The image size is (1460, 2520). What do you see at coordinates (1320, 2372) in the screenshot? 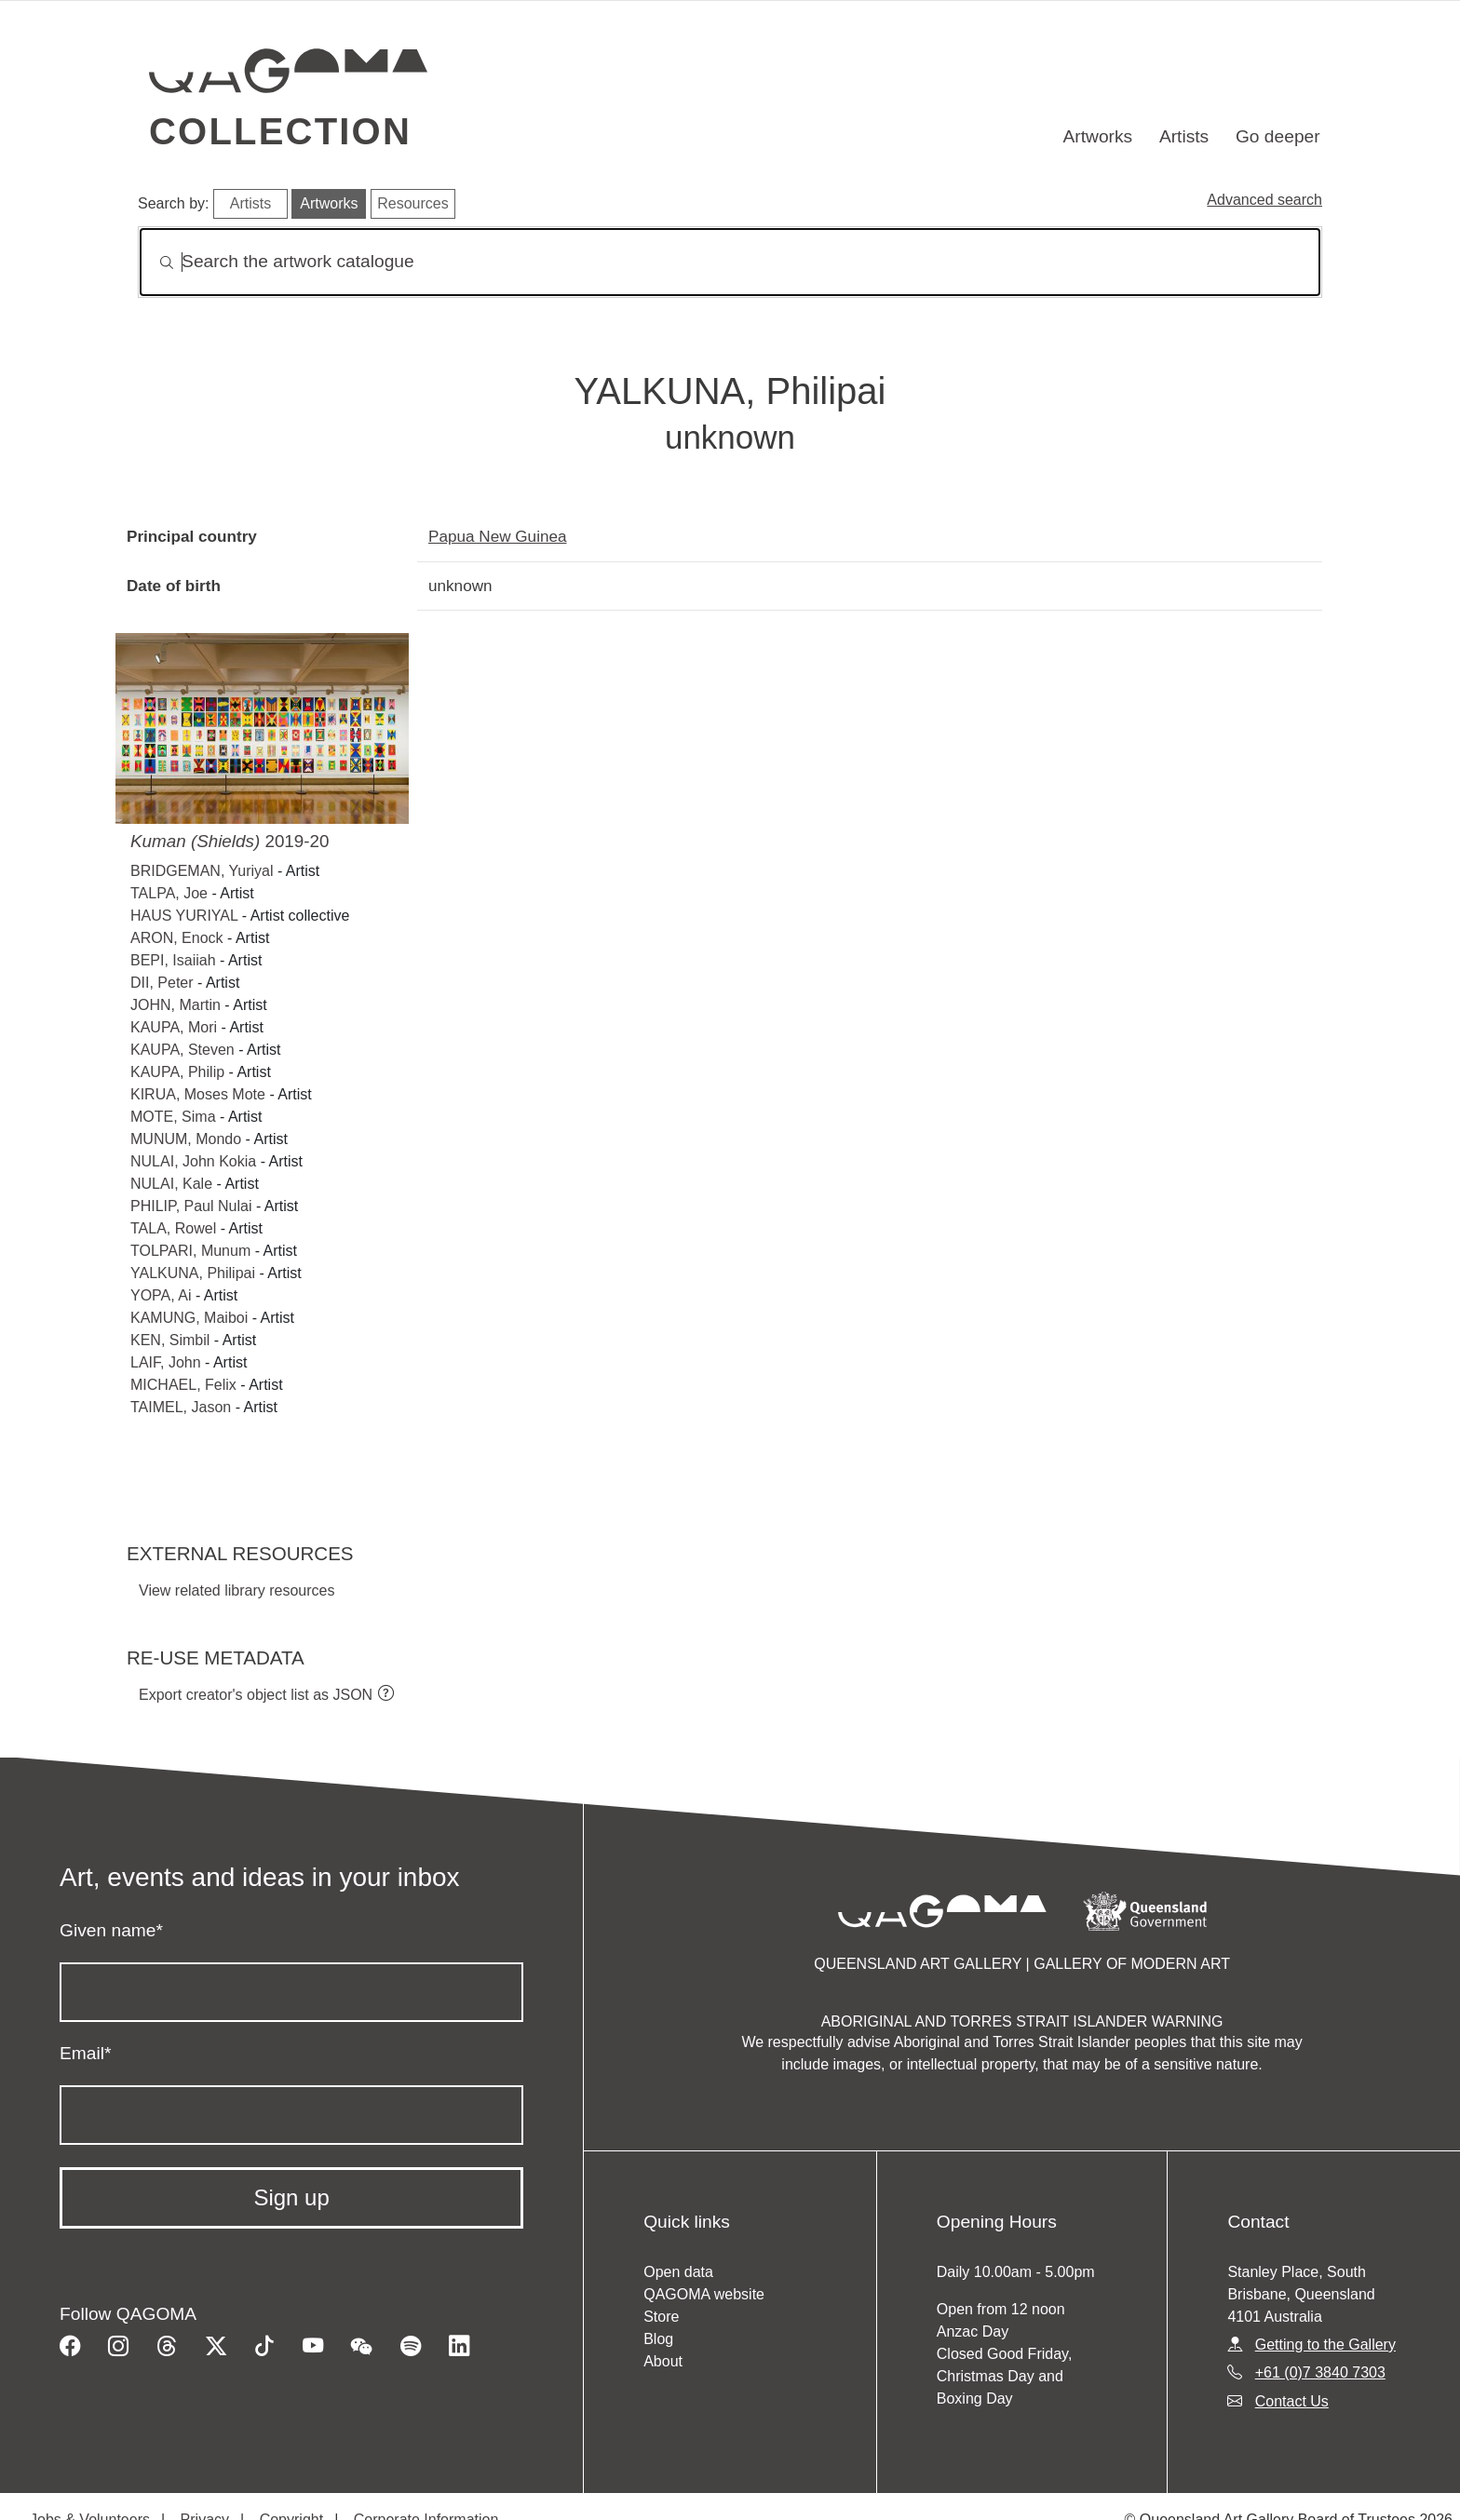
I see `+61 (0)7 3840 7303` at bounding box center [1320, 2372].